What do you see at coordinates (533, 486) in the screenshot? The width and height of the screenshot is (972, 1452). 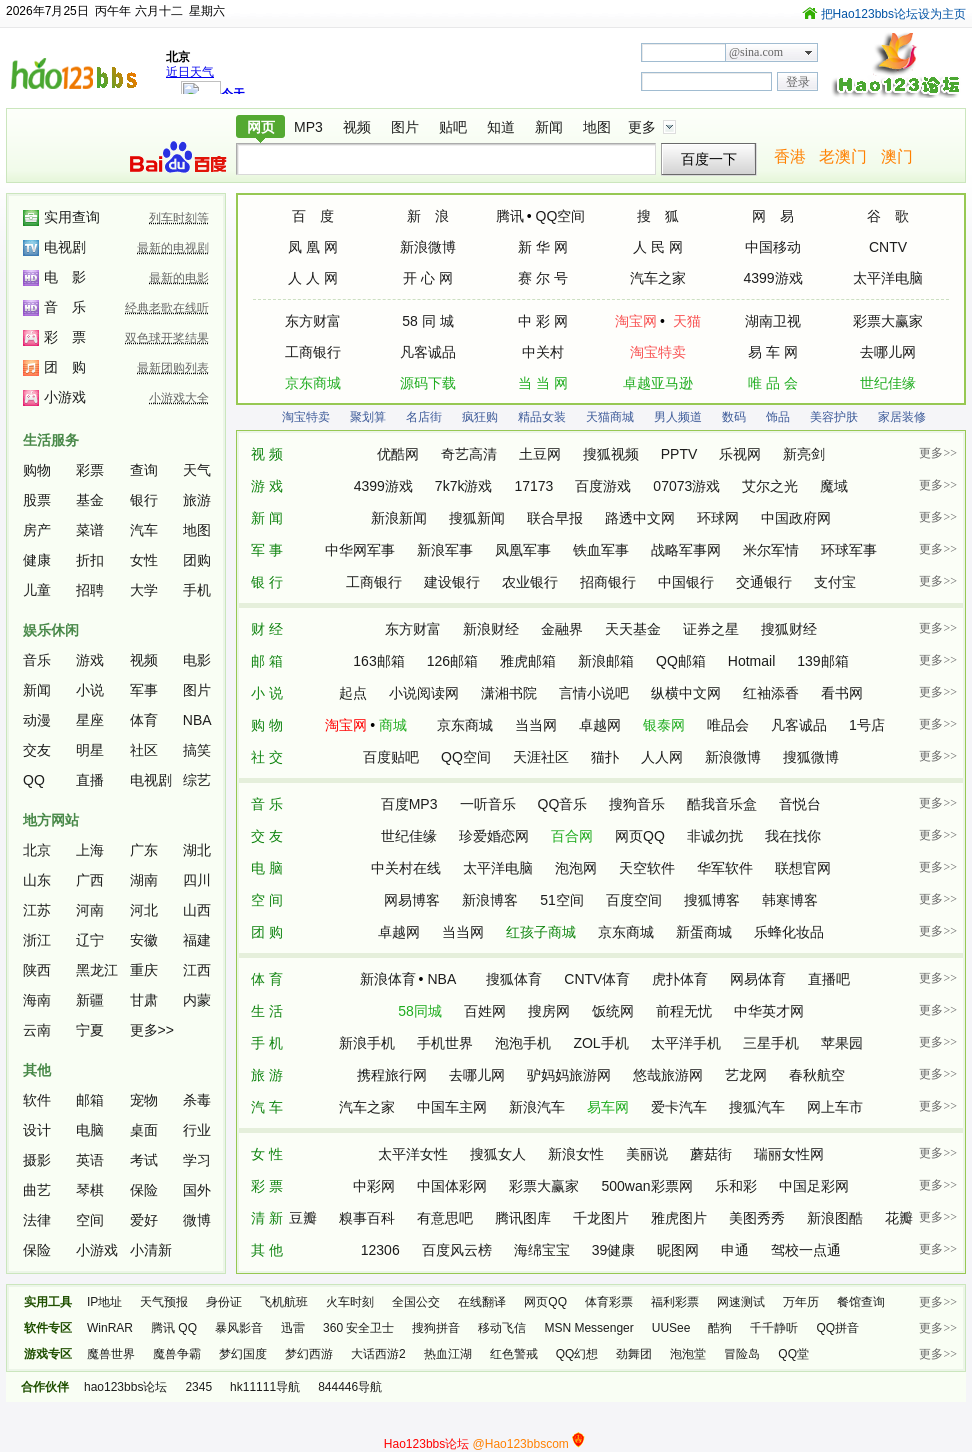 I see `17173` at bounding box center [533, 486].